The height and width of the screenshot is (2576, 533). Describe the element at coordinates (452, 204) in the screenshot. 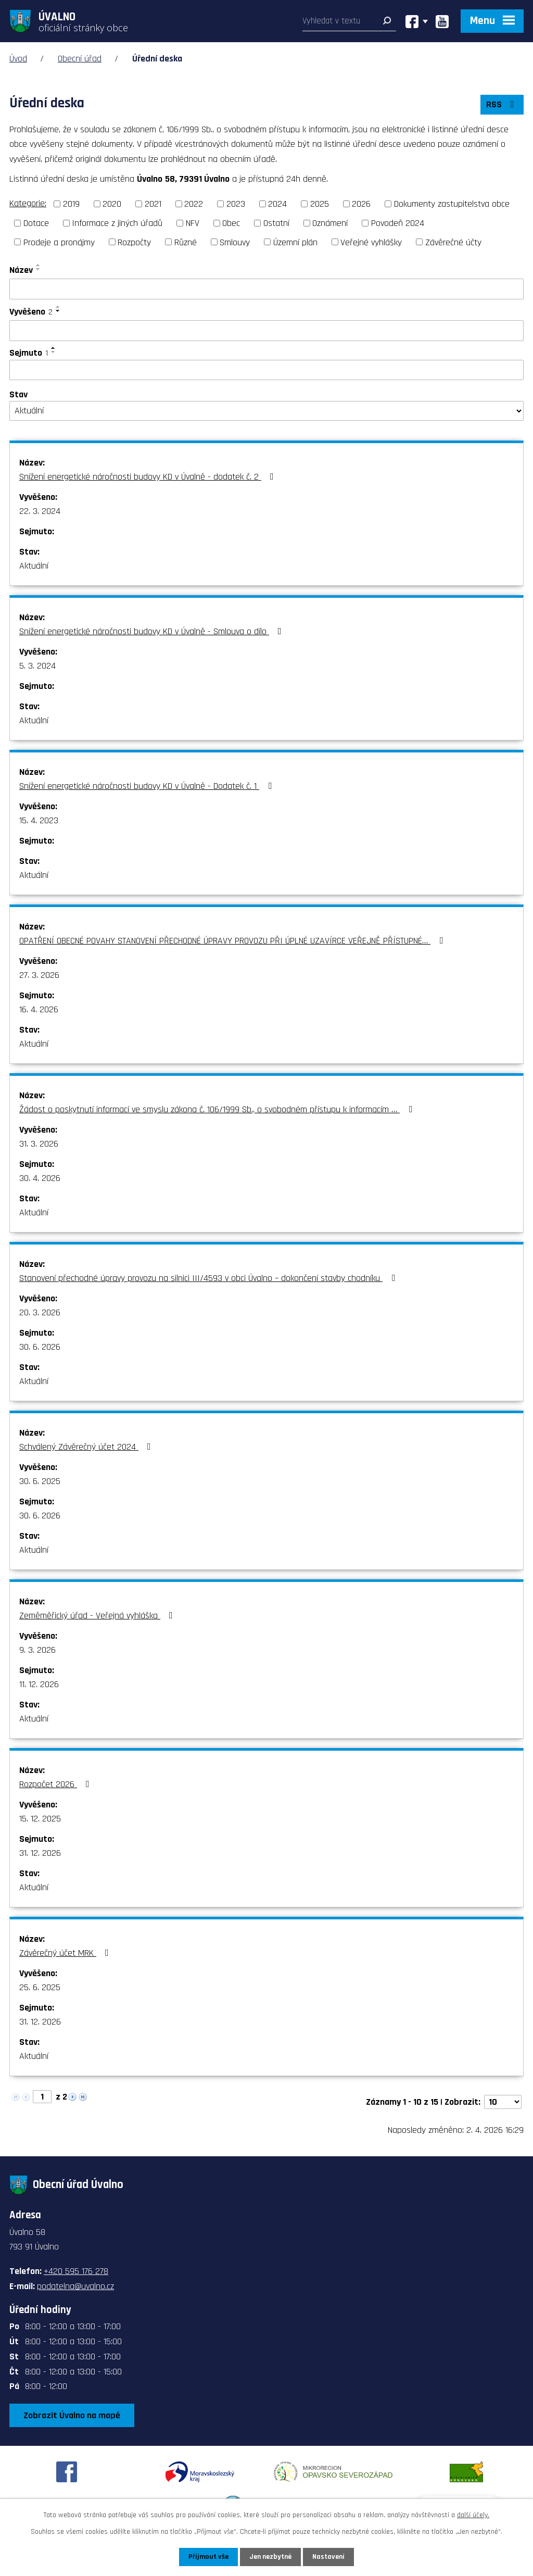

I see `Dokumenty zastupitelstva obce` at that location.